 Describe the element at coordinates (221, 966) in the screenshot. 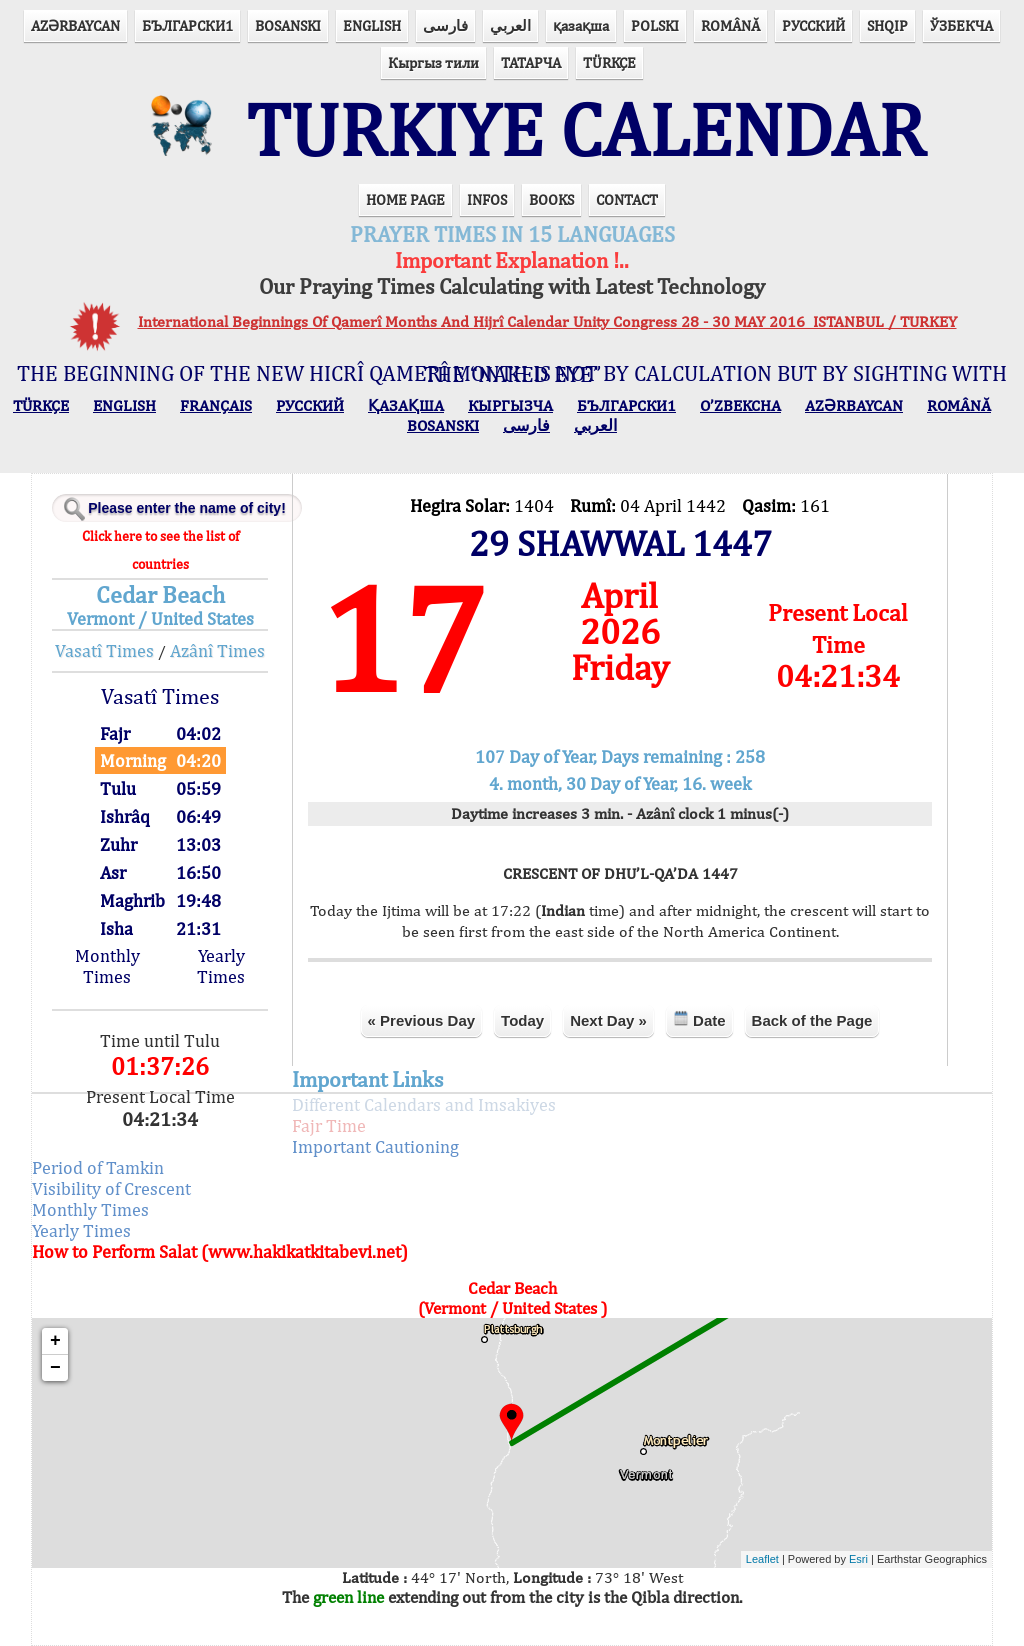

I see `Yearly Times` at that location.